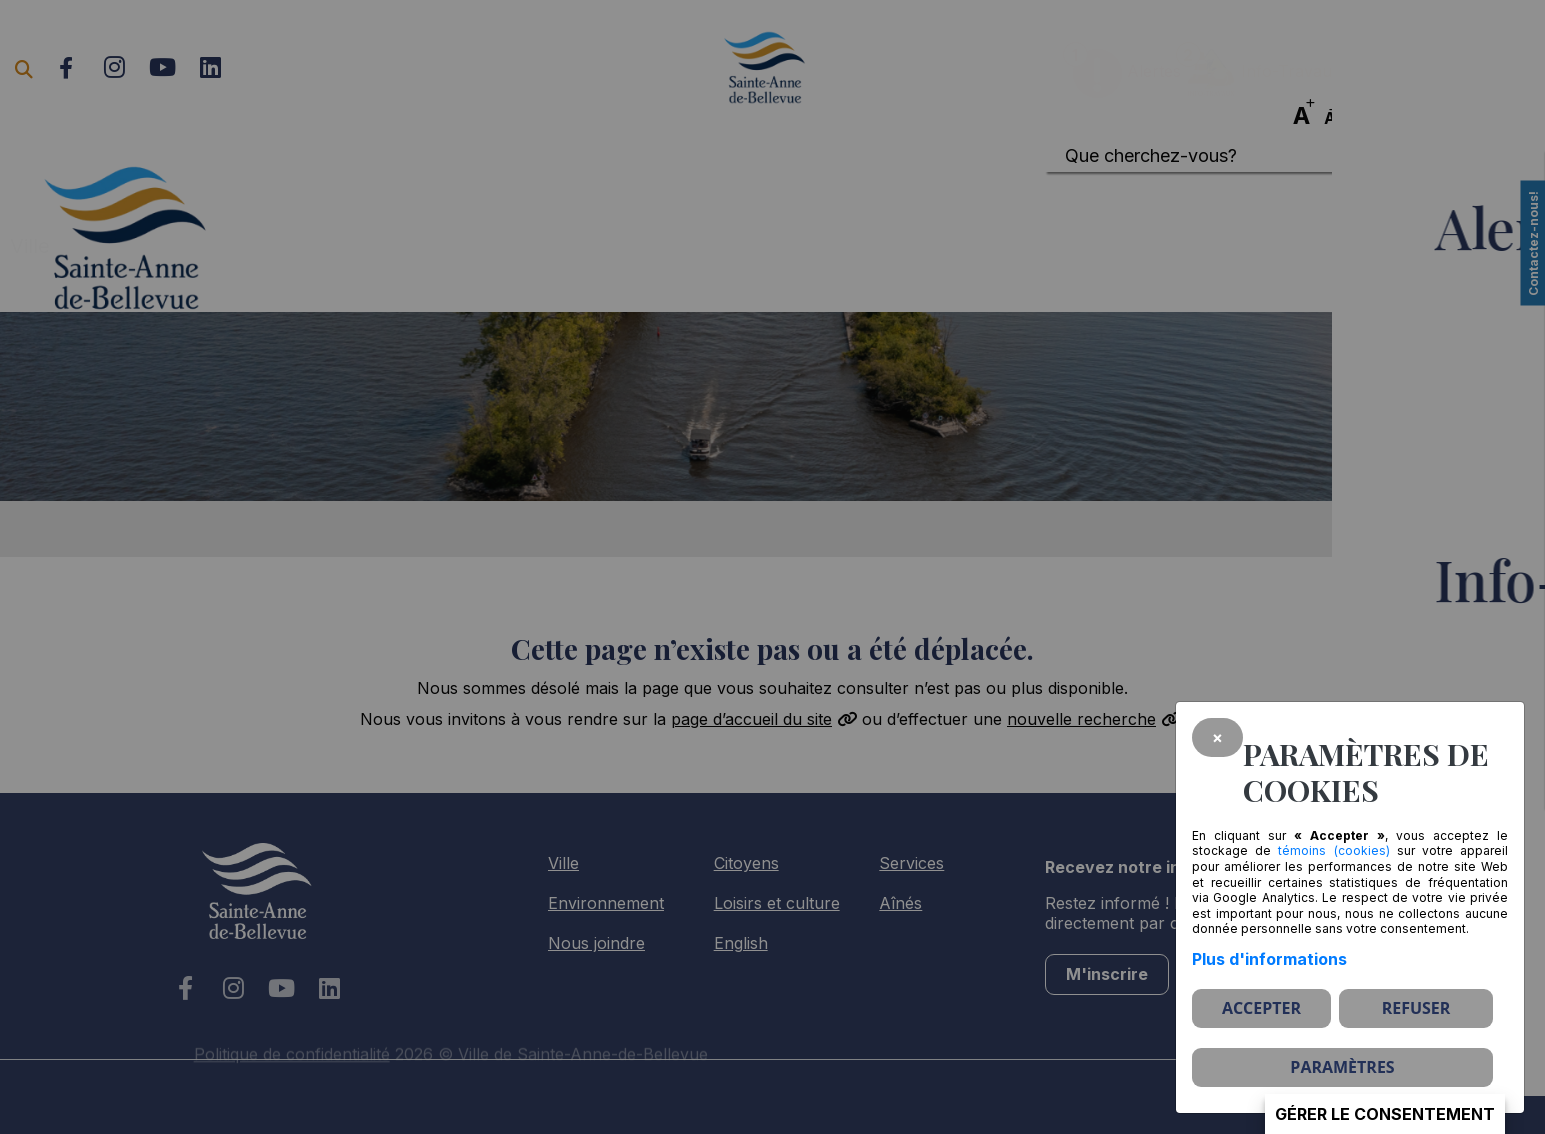 This screenshot has width=1545, height=1134. What do you see at coordinates (1269, 959) in the screenshot?
I see `Plus d'informations` at bounding box center [1269, 959].